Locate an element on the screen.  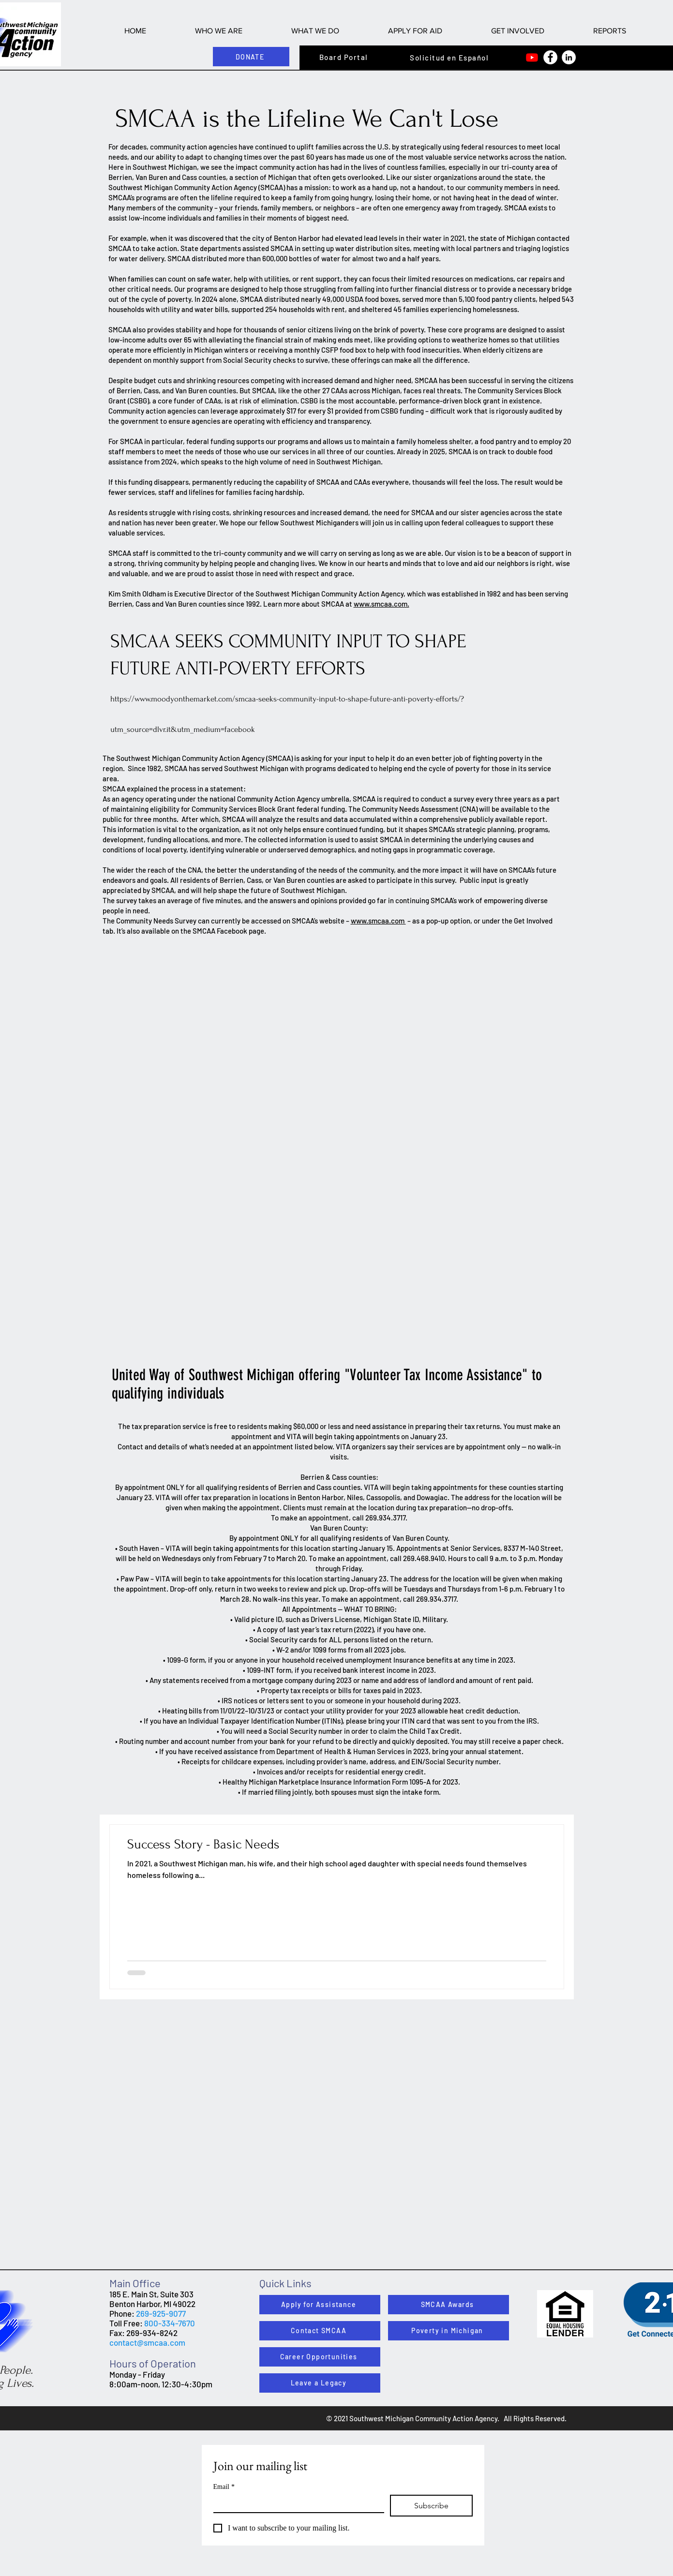
[button] is located at coordinates (219, 31).